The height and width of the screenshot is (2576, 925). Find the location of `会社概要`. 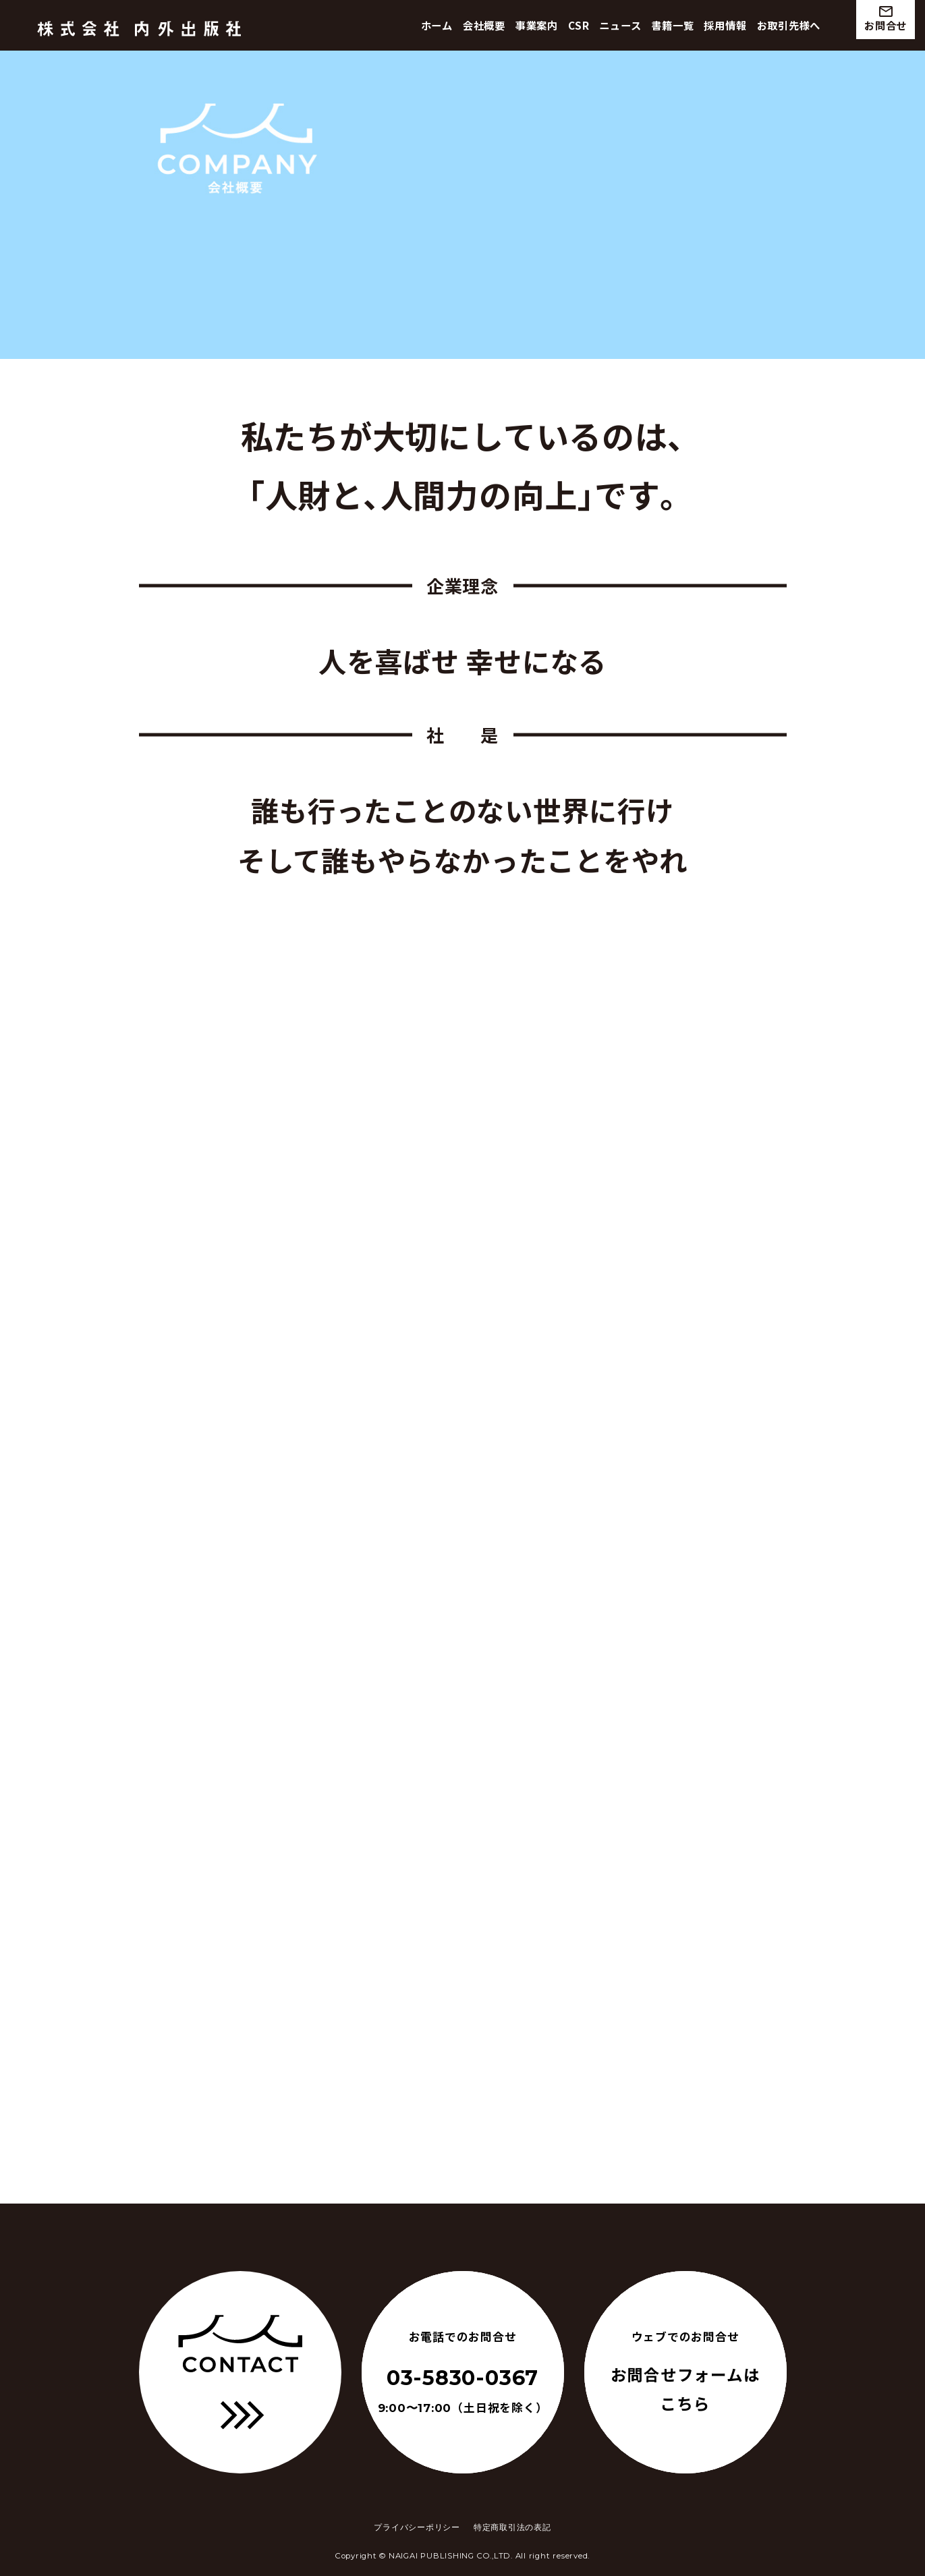

会社概要 is located at coordinates (484, 25).